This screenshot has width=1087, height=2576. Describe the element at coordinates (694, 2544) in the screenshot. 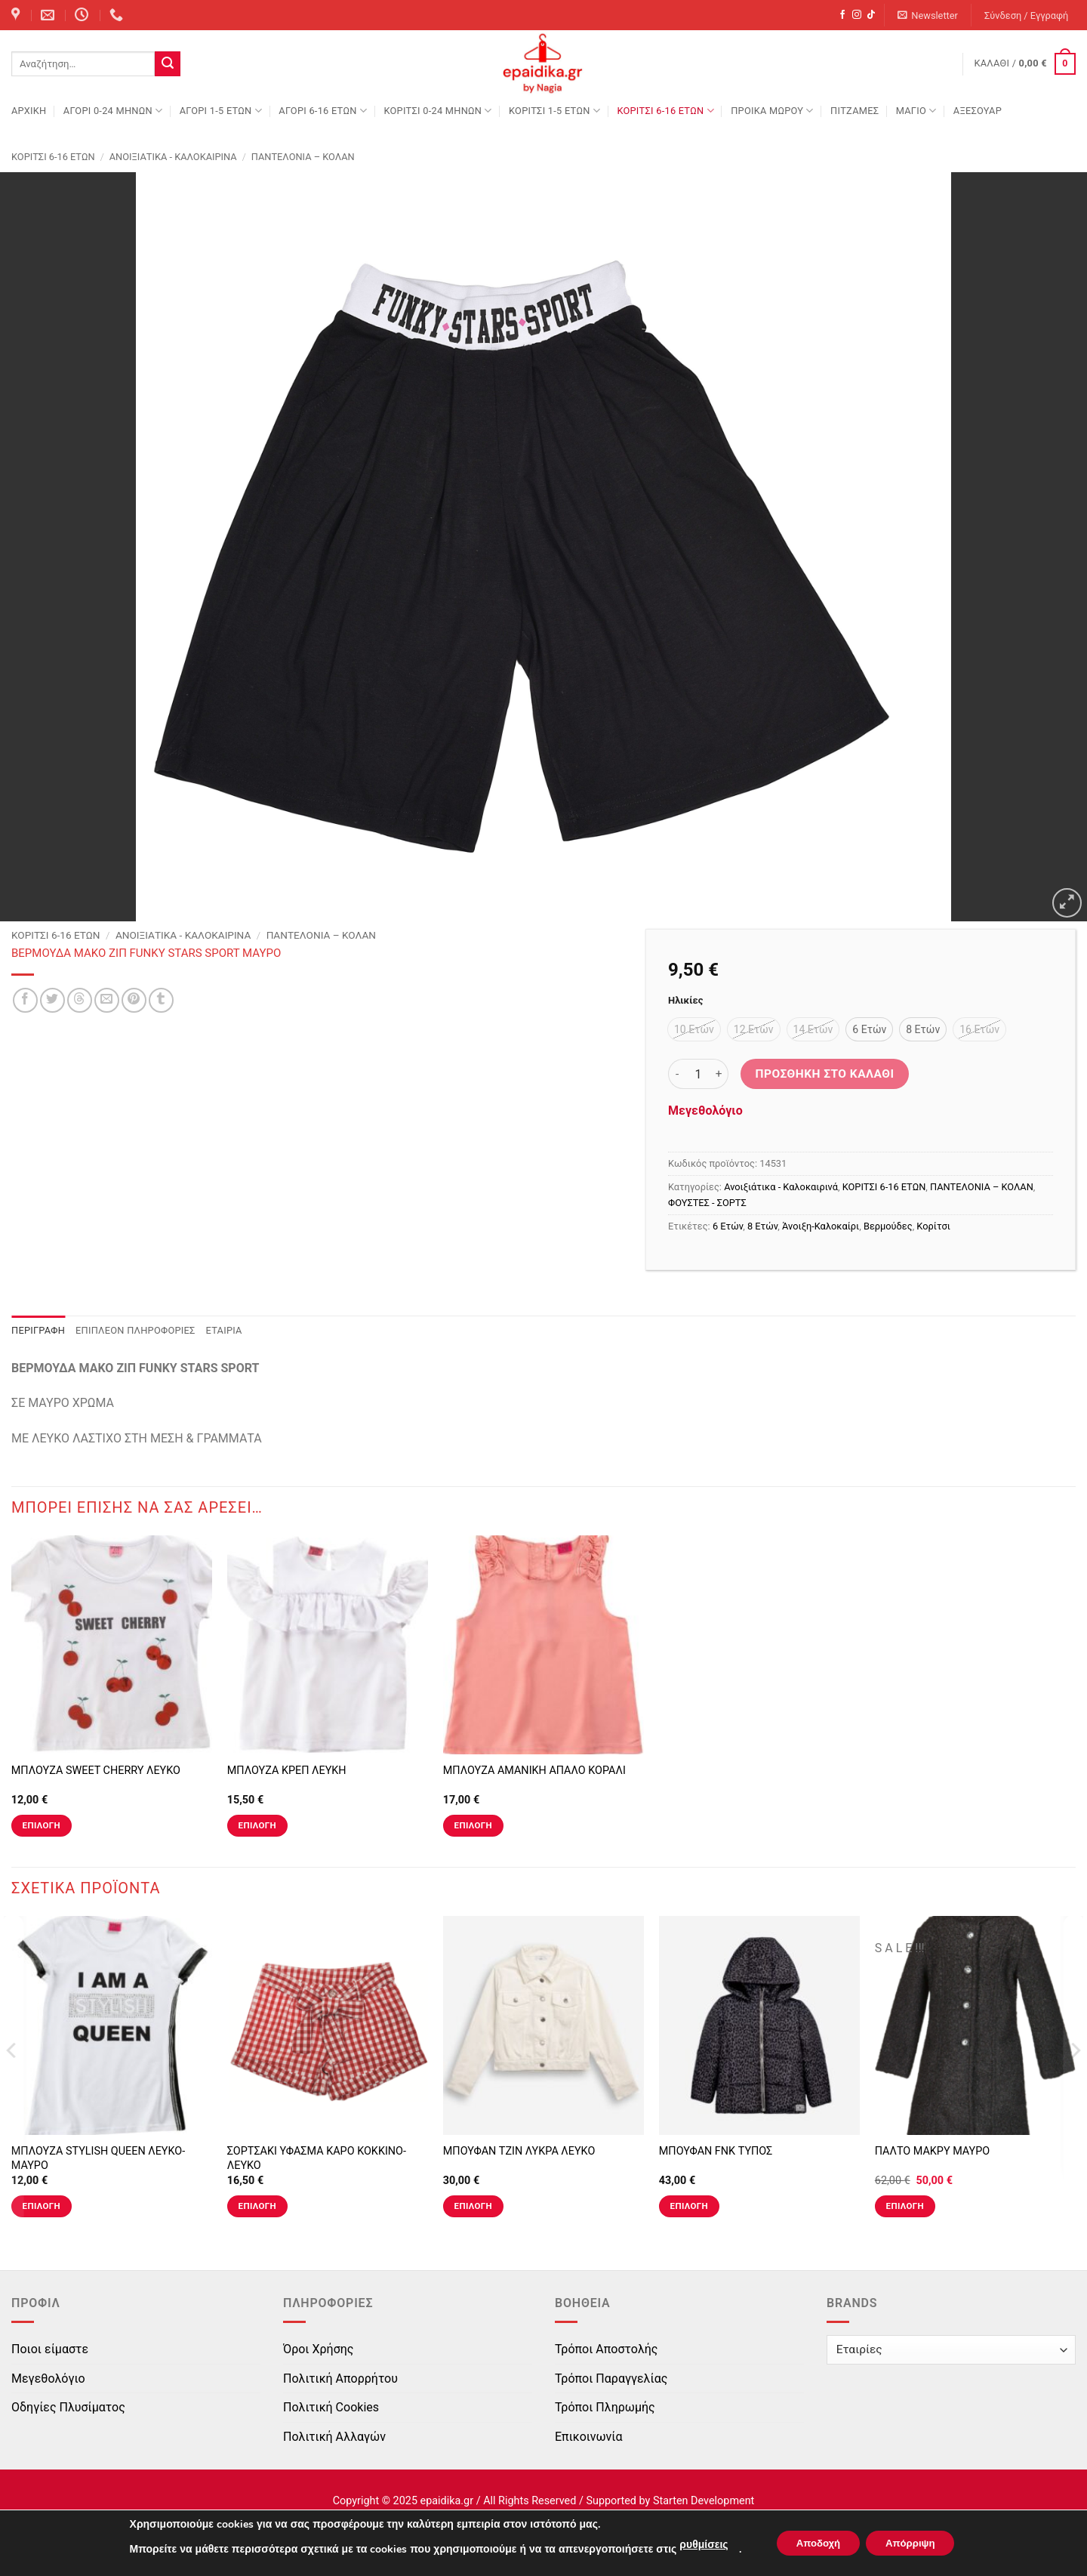

I see `ρυθμίσεις` at that location.